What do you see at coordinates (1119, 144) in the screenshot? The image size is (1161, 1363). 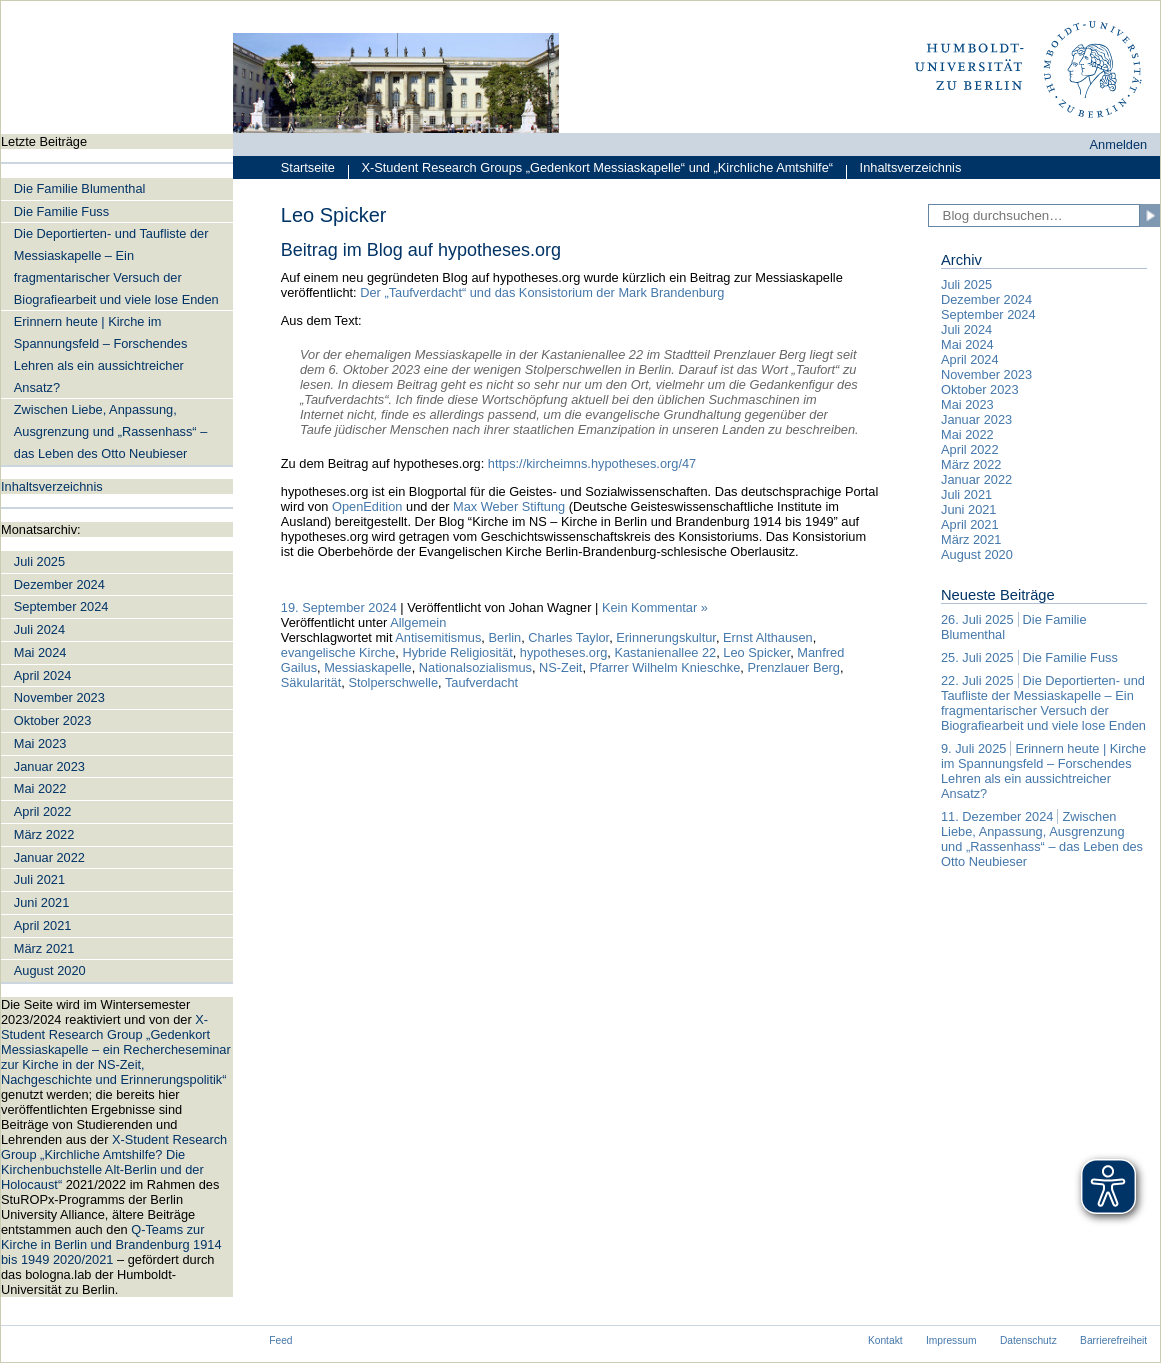 I see `Anmelden` at bounding box center [1119, 144].